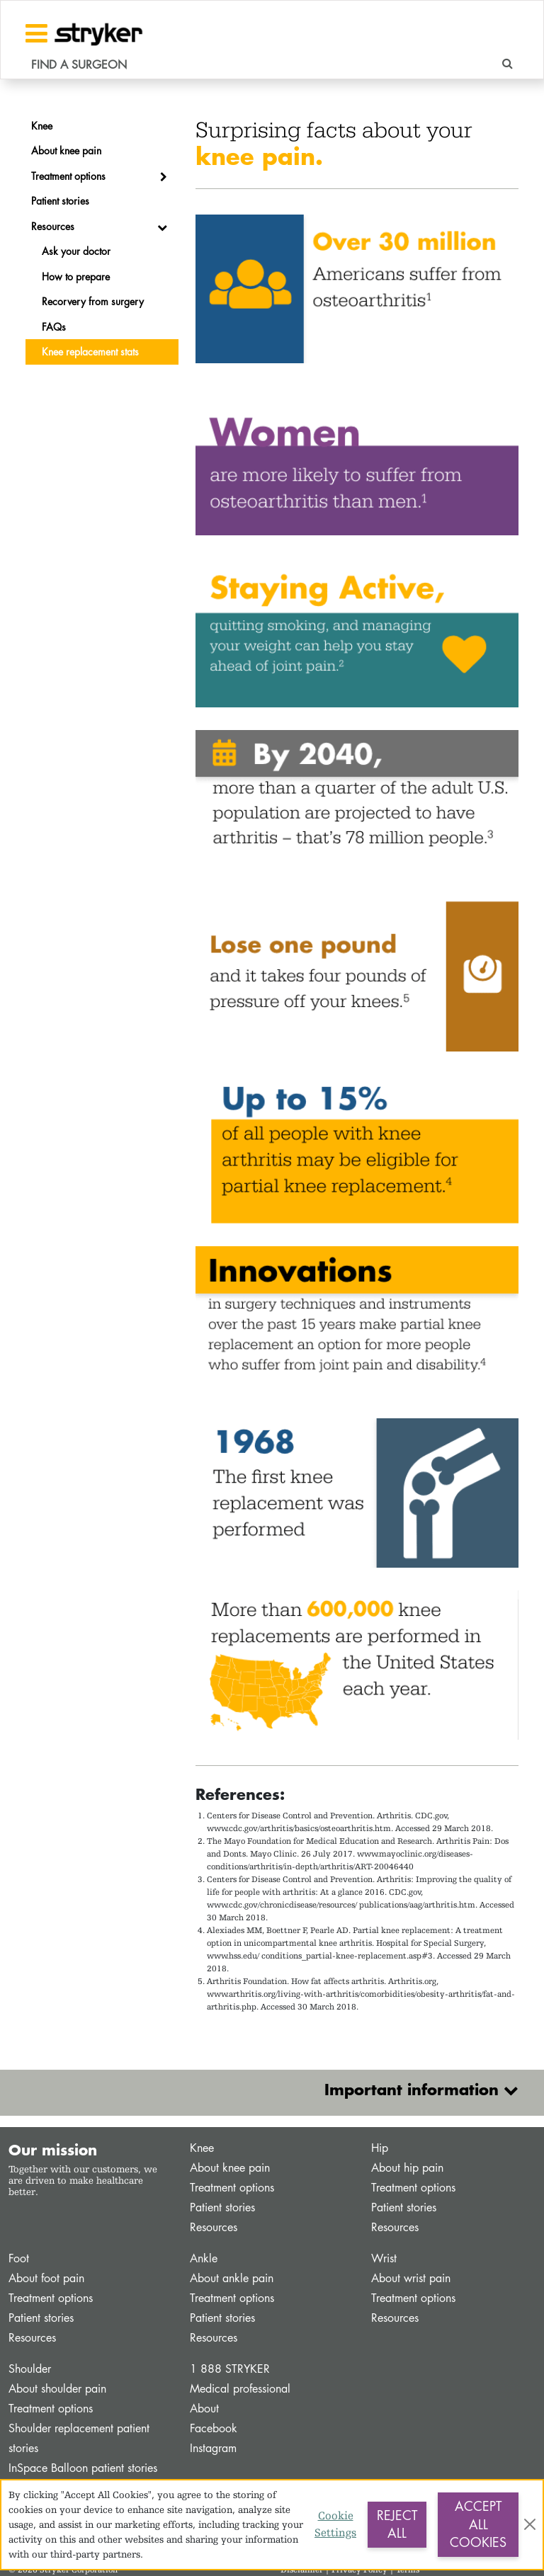 This screenshot has height=2576, width=544. What do you see at coordinates (213, 2227) in the screenshot?
I see `Resources` at bounding box center [213, 2227].